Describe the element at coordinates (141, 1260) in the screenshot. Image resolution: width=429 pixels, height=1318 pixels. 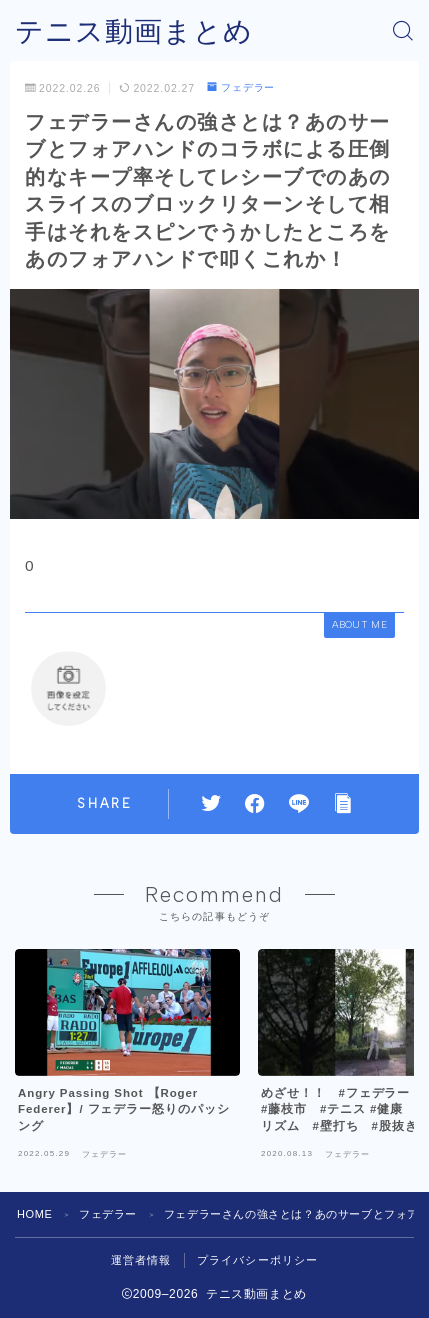
I see `運営者情報` at that location.